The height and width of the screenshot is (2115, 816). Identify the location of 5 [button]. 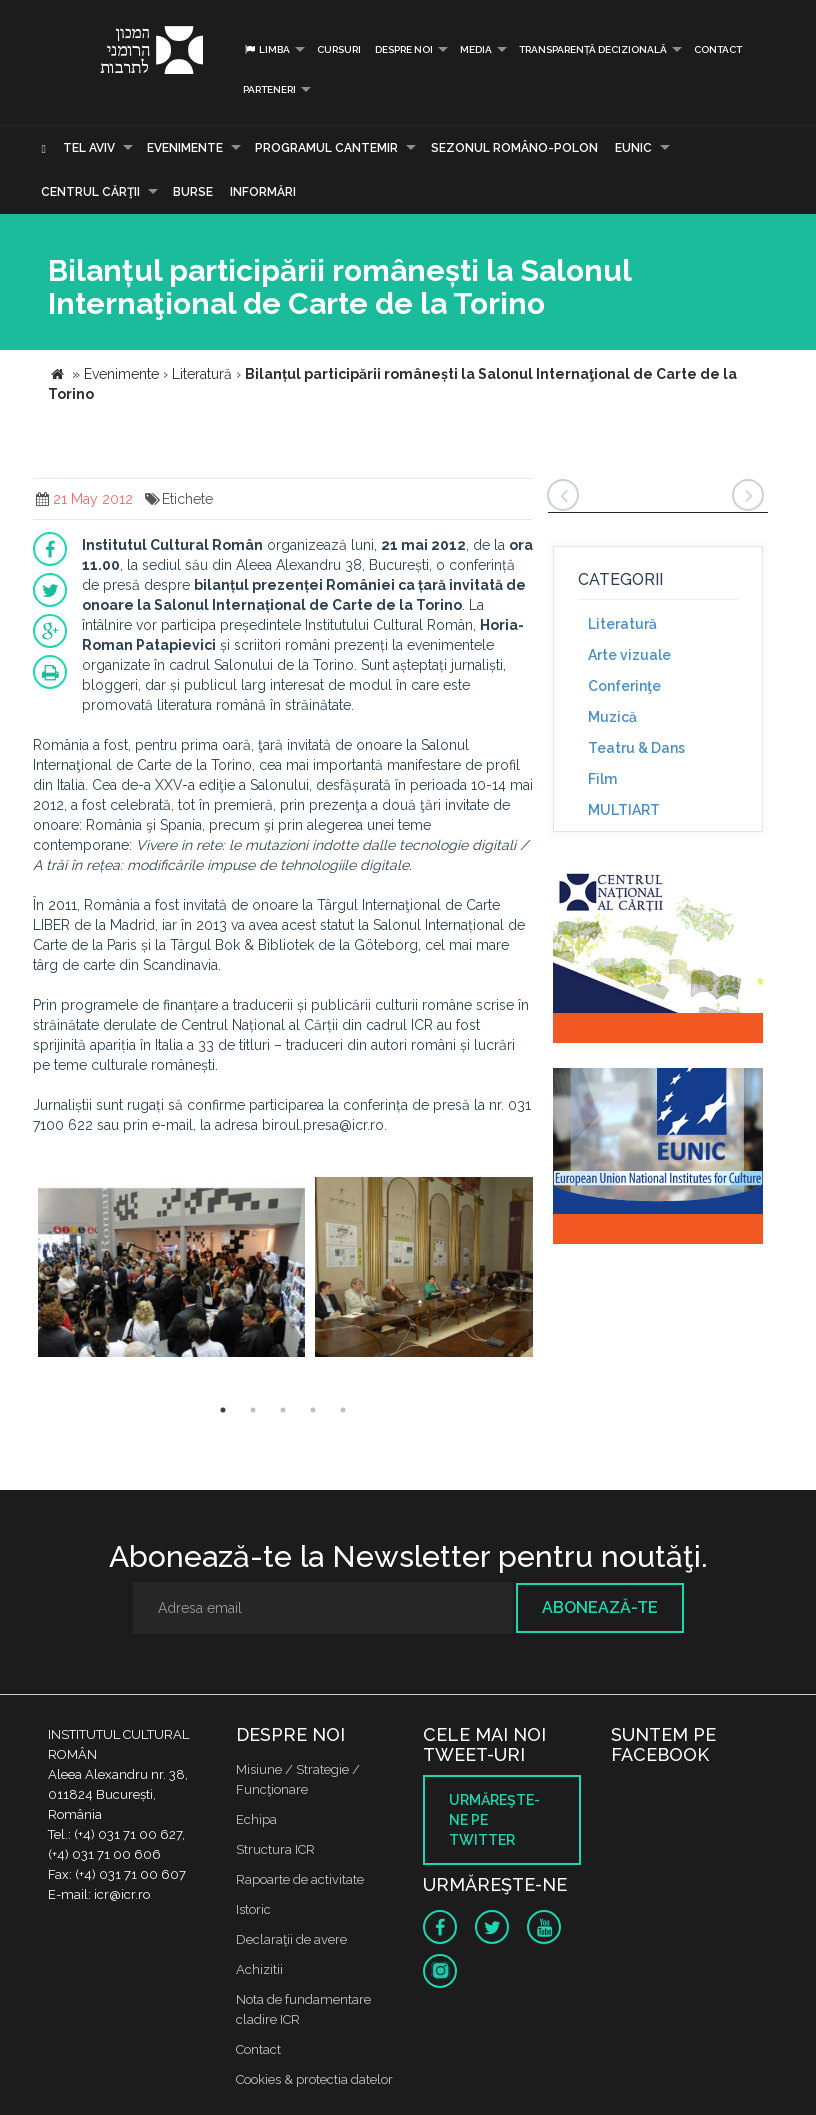
(343, 1410).